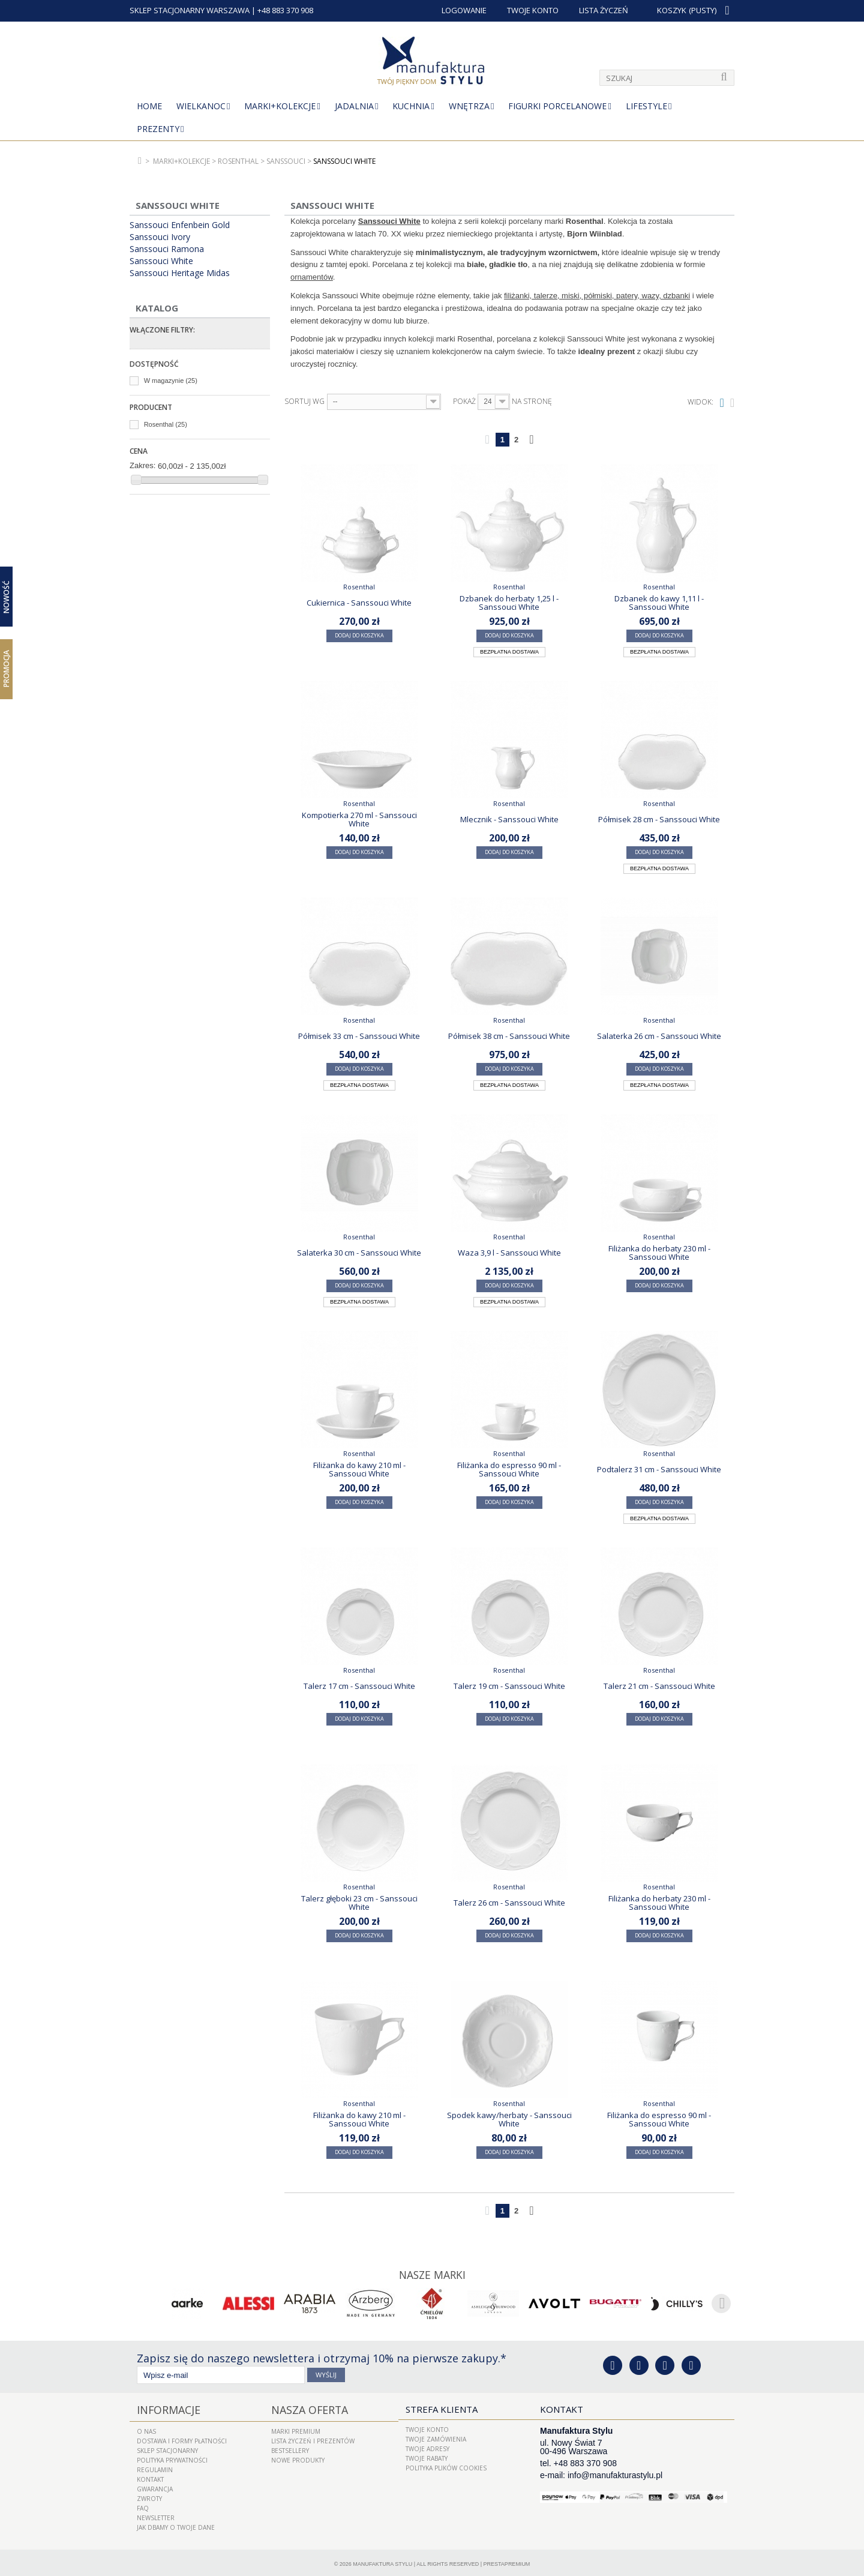  Describe the element at coordinates (176, 2524) in the screenshot. I see `Jak dbamy o Twoje dane` at that location.